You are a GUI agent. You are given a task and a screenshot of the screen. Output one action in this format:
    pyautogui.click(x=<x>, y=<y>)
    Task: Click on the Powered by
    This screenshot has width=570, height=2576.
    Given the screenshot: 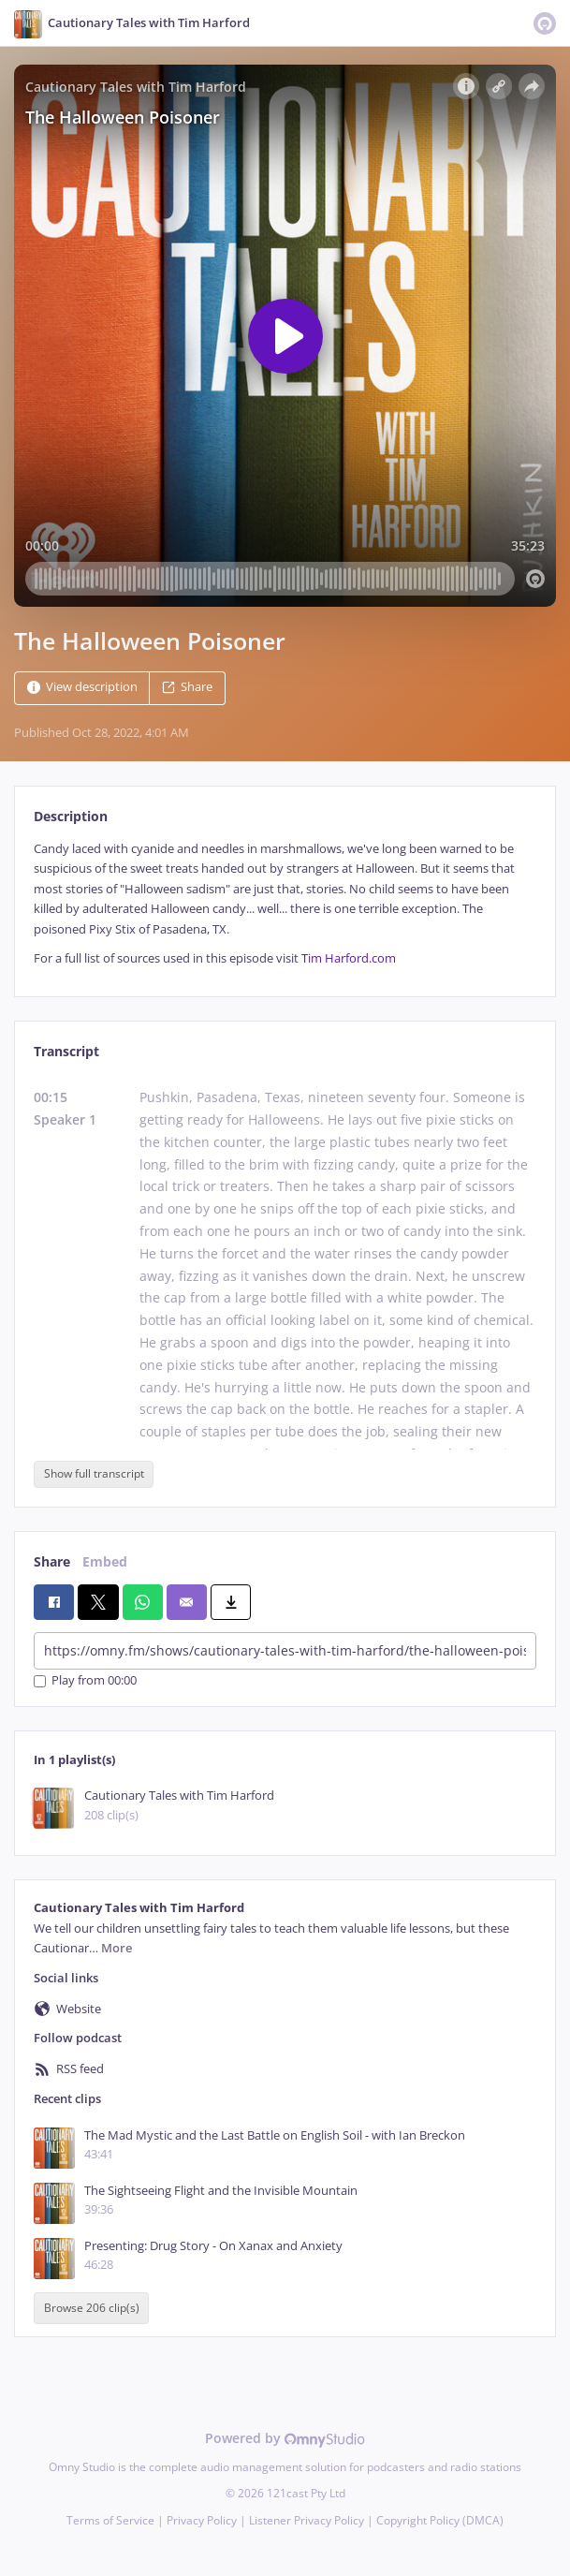 What is the action you would take?
    pyautogui.click(x=285, y=2438)
    